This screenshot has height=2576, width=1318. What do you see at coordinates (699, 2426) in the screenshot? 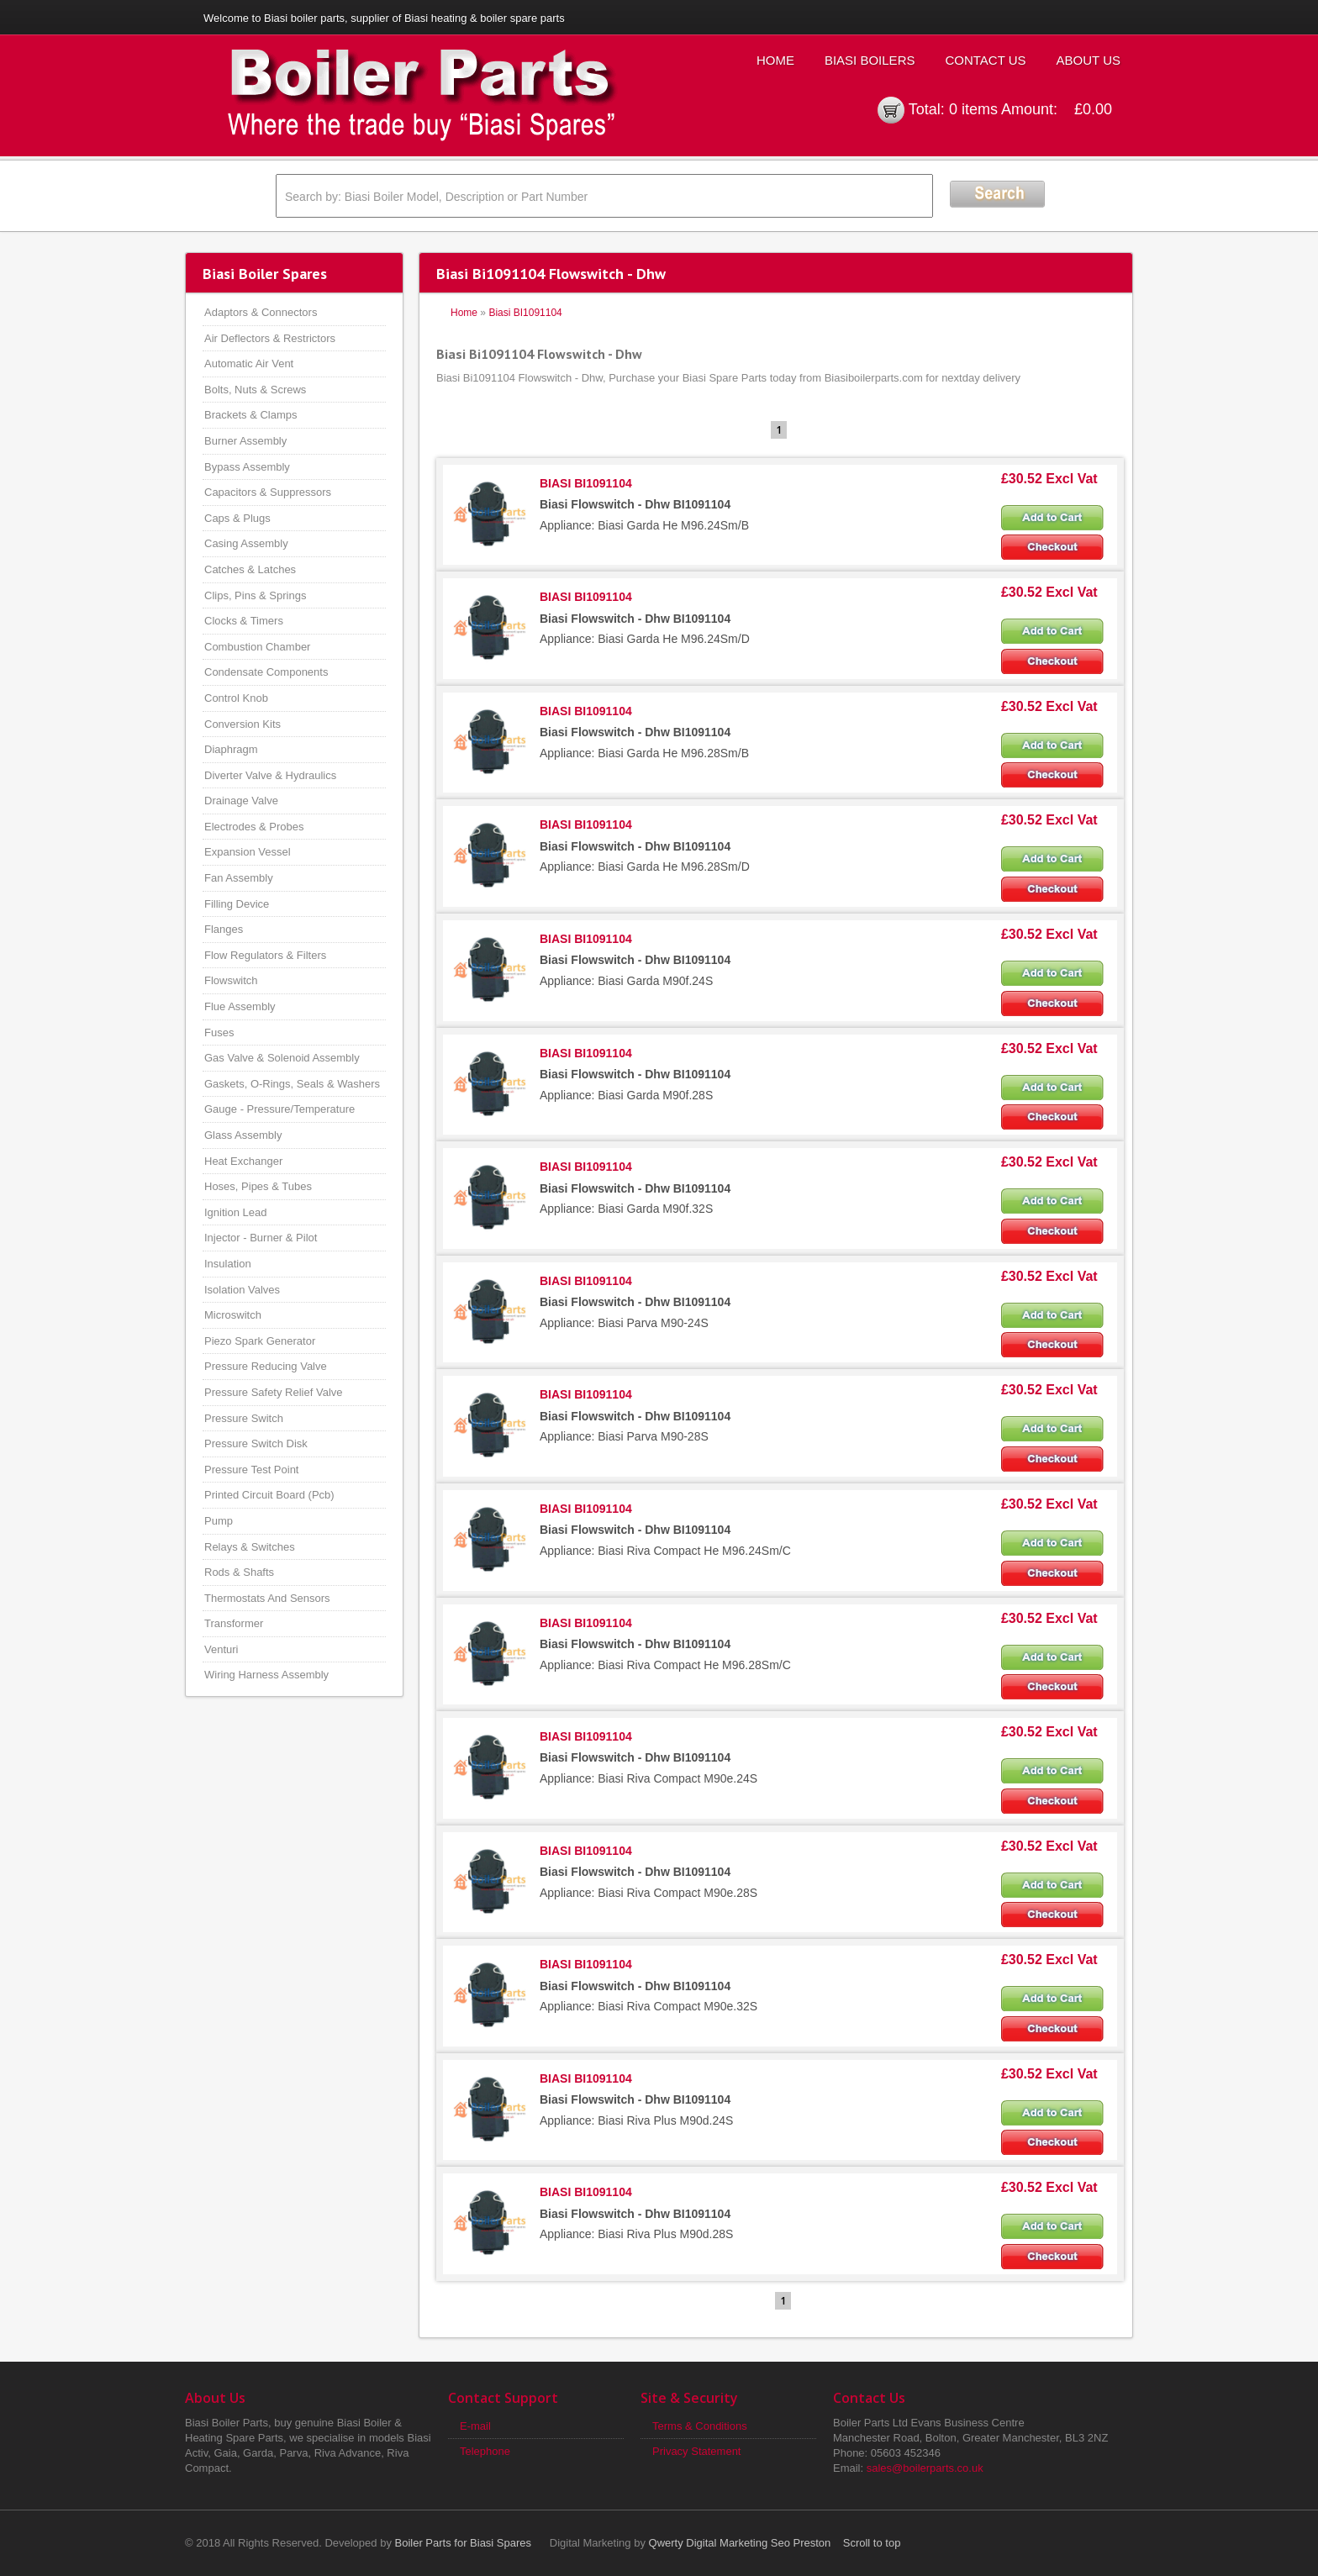
I see `Terms & Conditions` at bounding box center [699, 2426].